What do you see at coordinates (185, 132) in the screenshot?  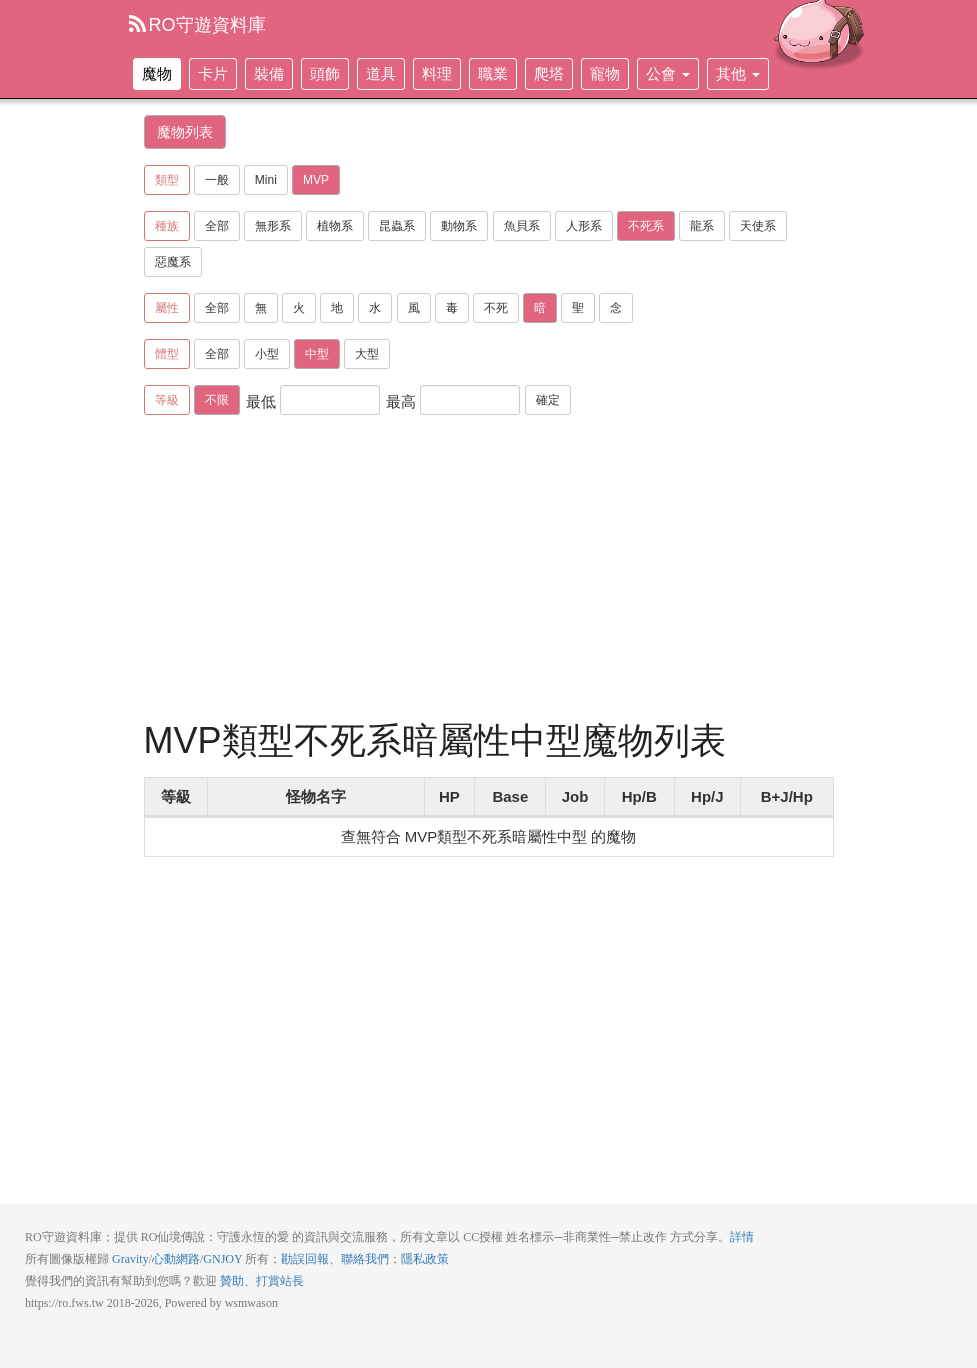 I see `魔物列表` at bounding box center [185, 132].